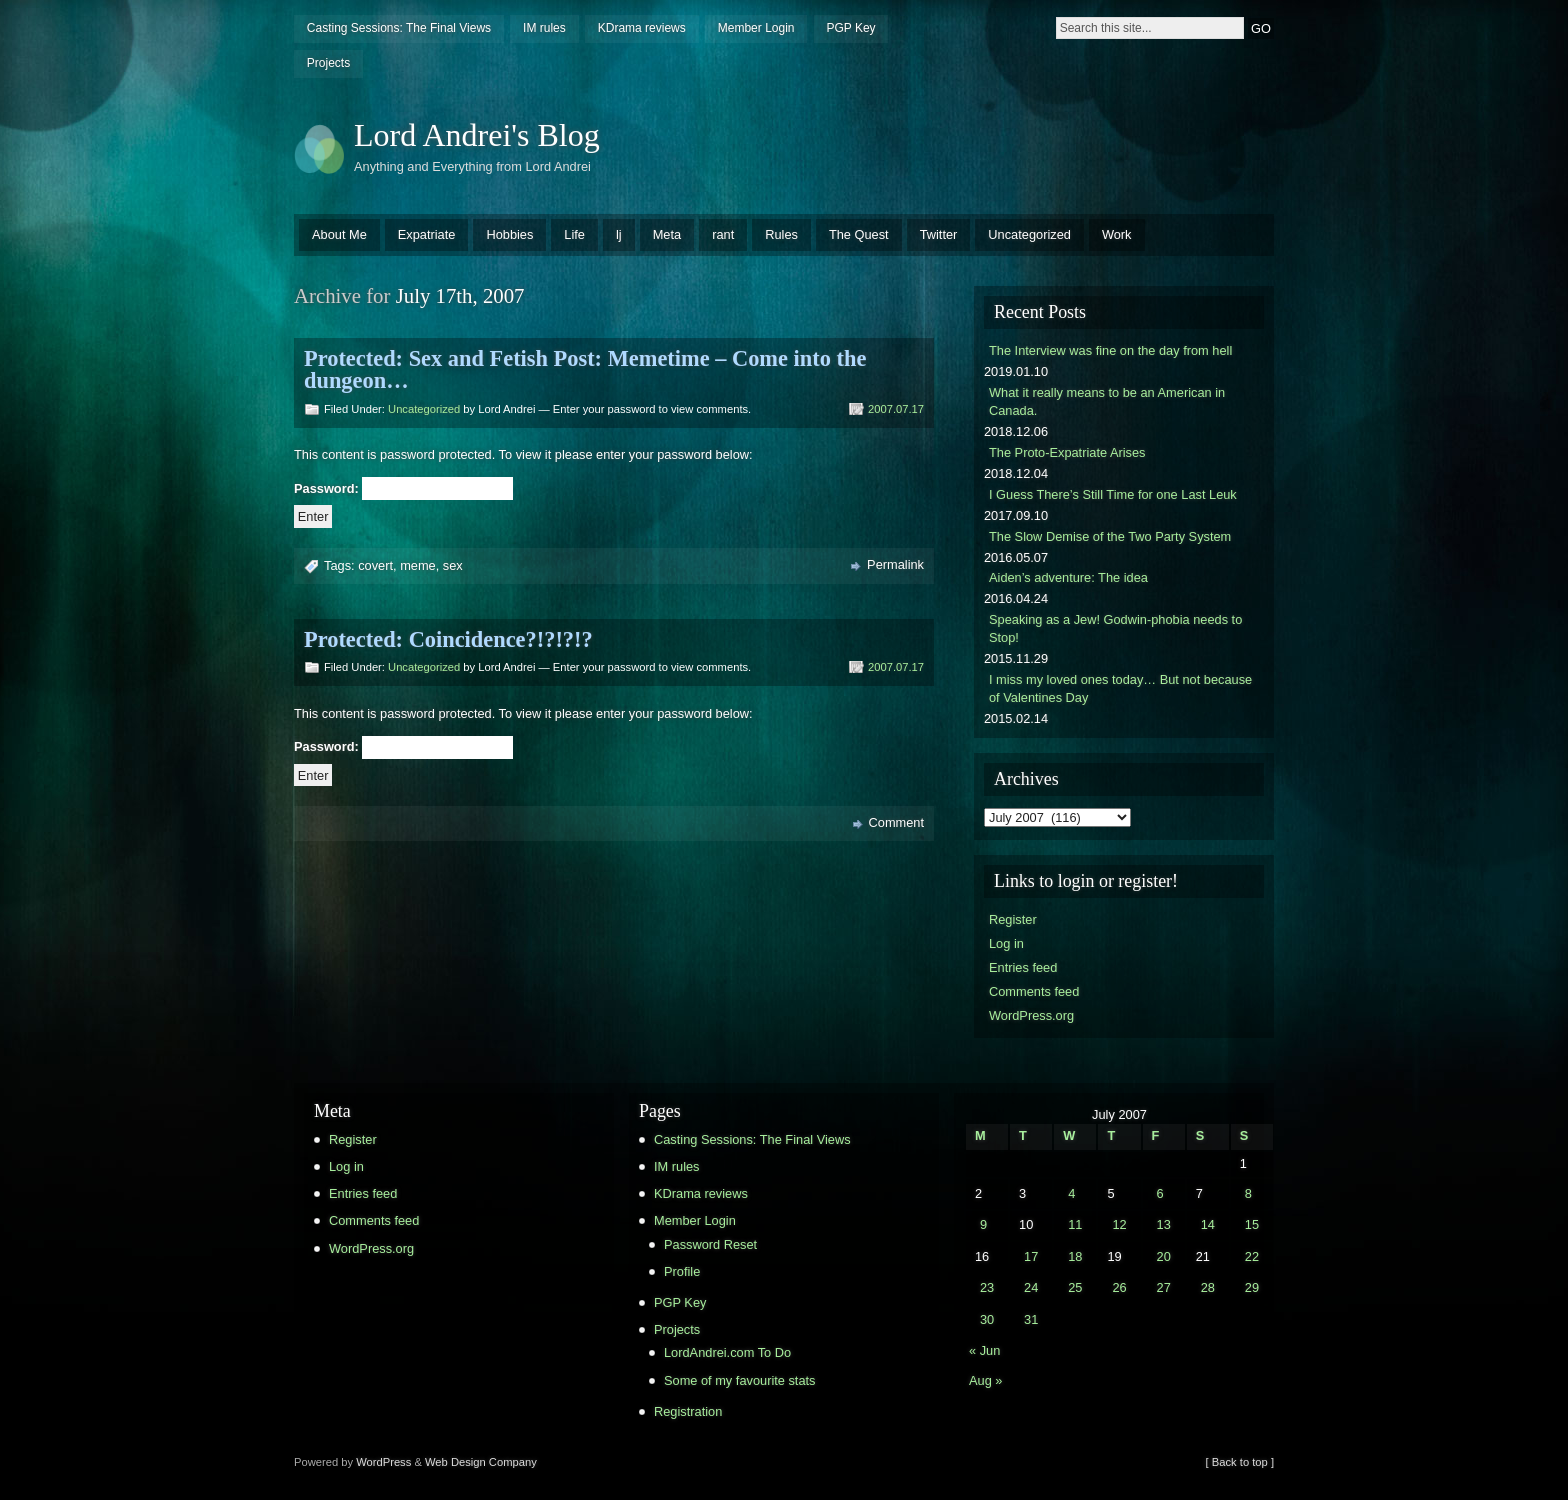 This screenshot has height=1500, width=1568. Describe the element at coordinates (1071, 1193) in the screenshot. I see `4 [Posts published on July 4, 2007]` at that location.